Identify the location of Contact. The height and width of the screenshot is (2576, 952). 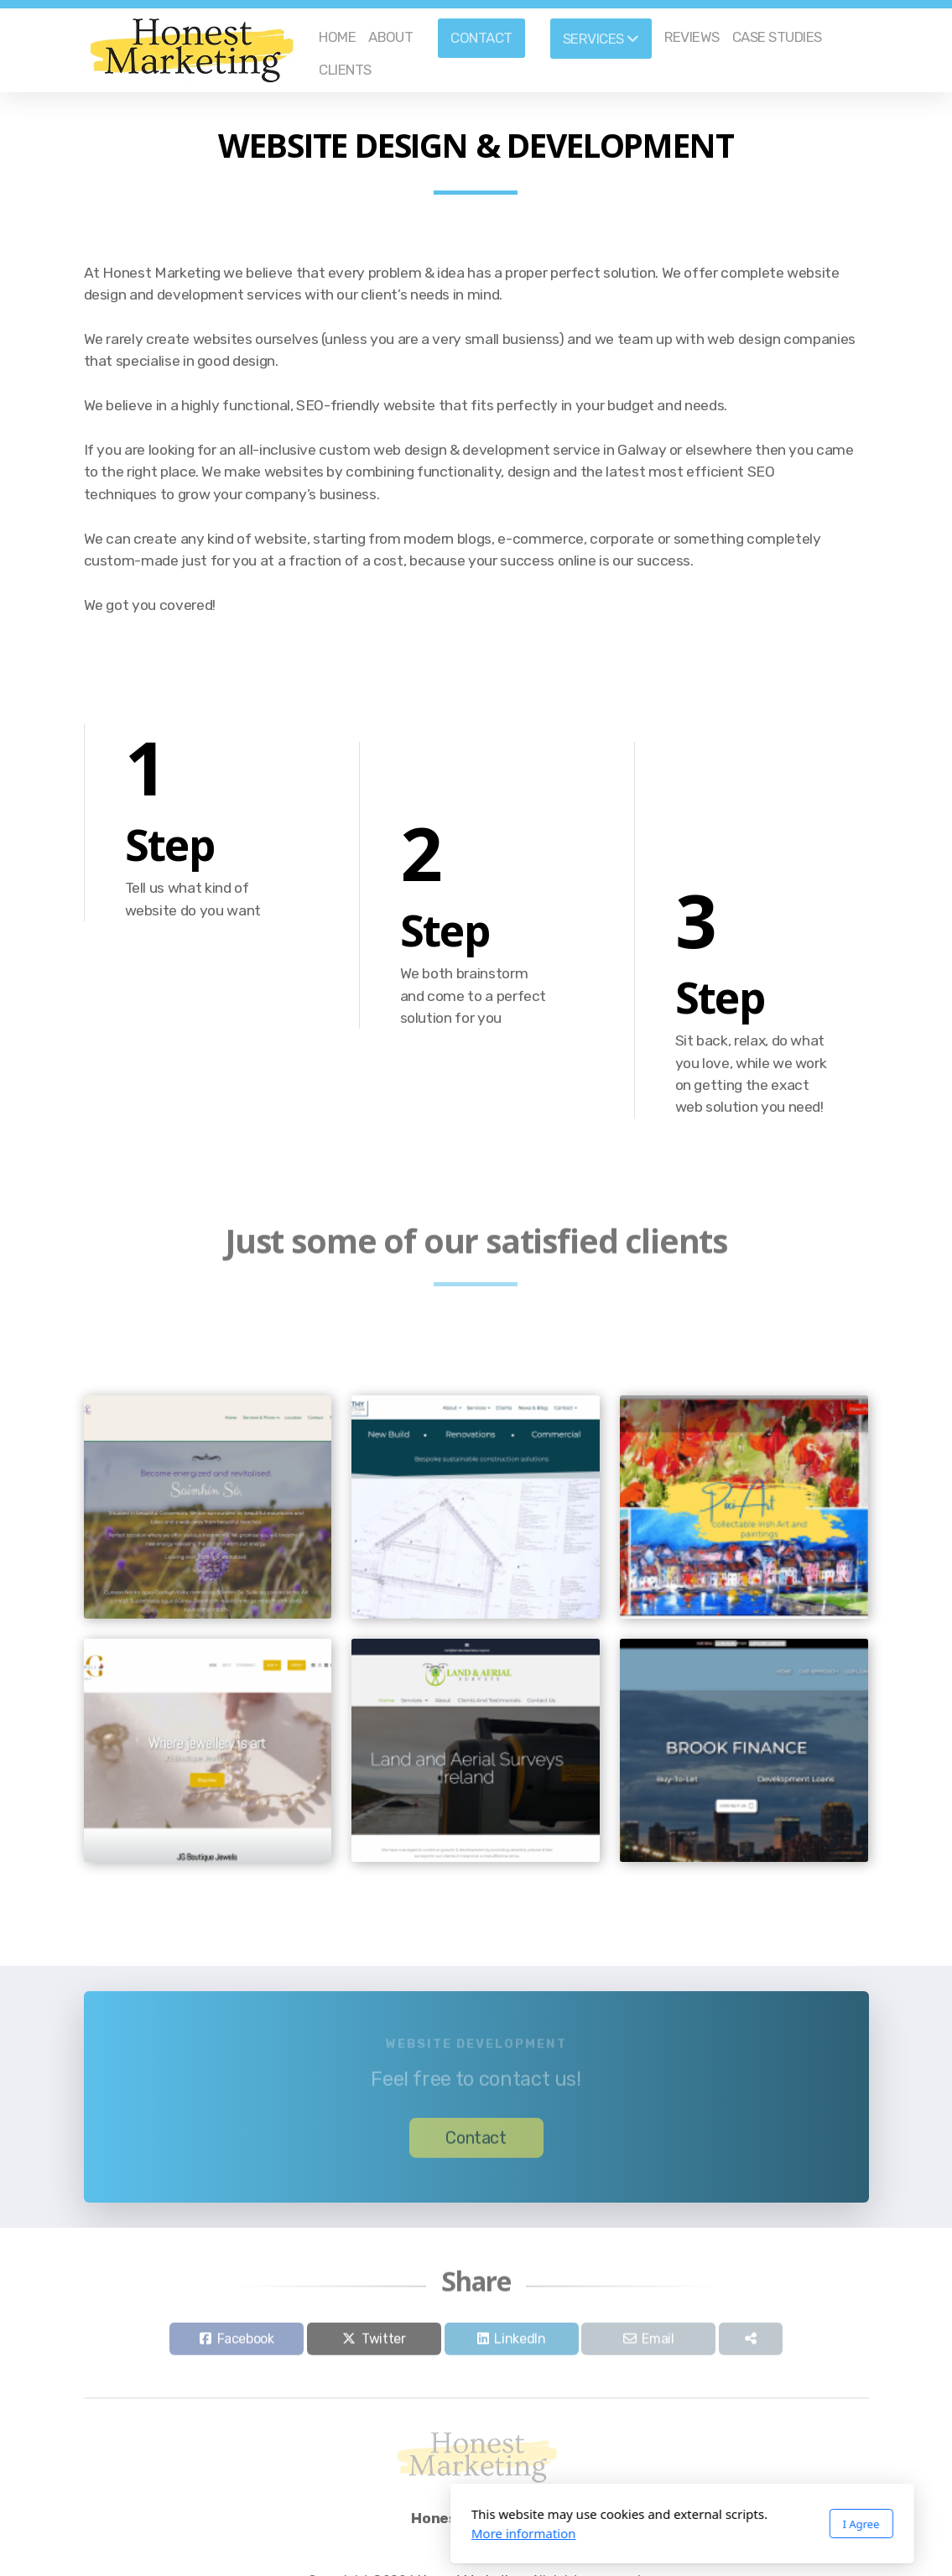
(476, 2142).